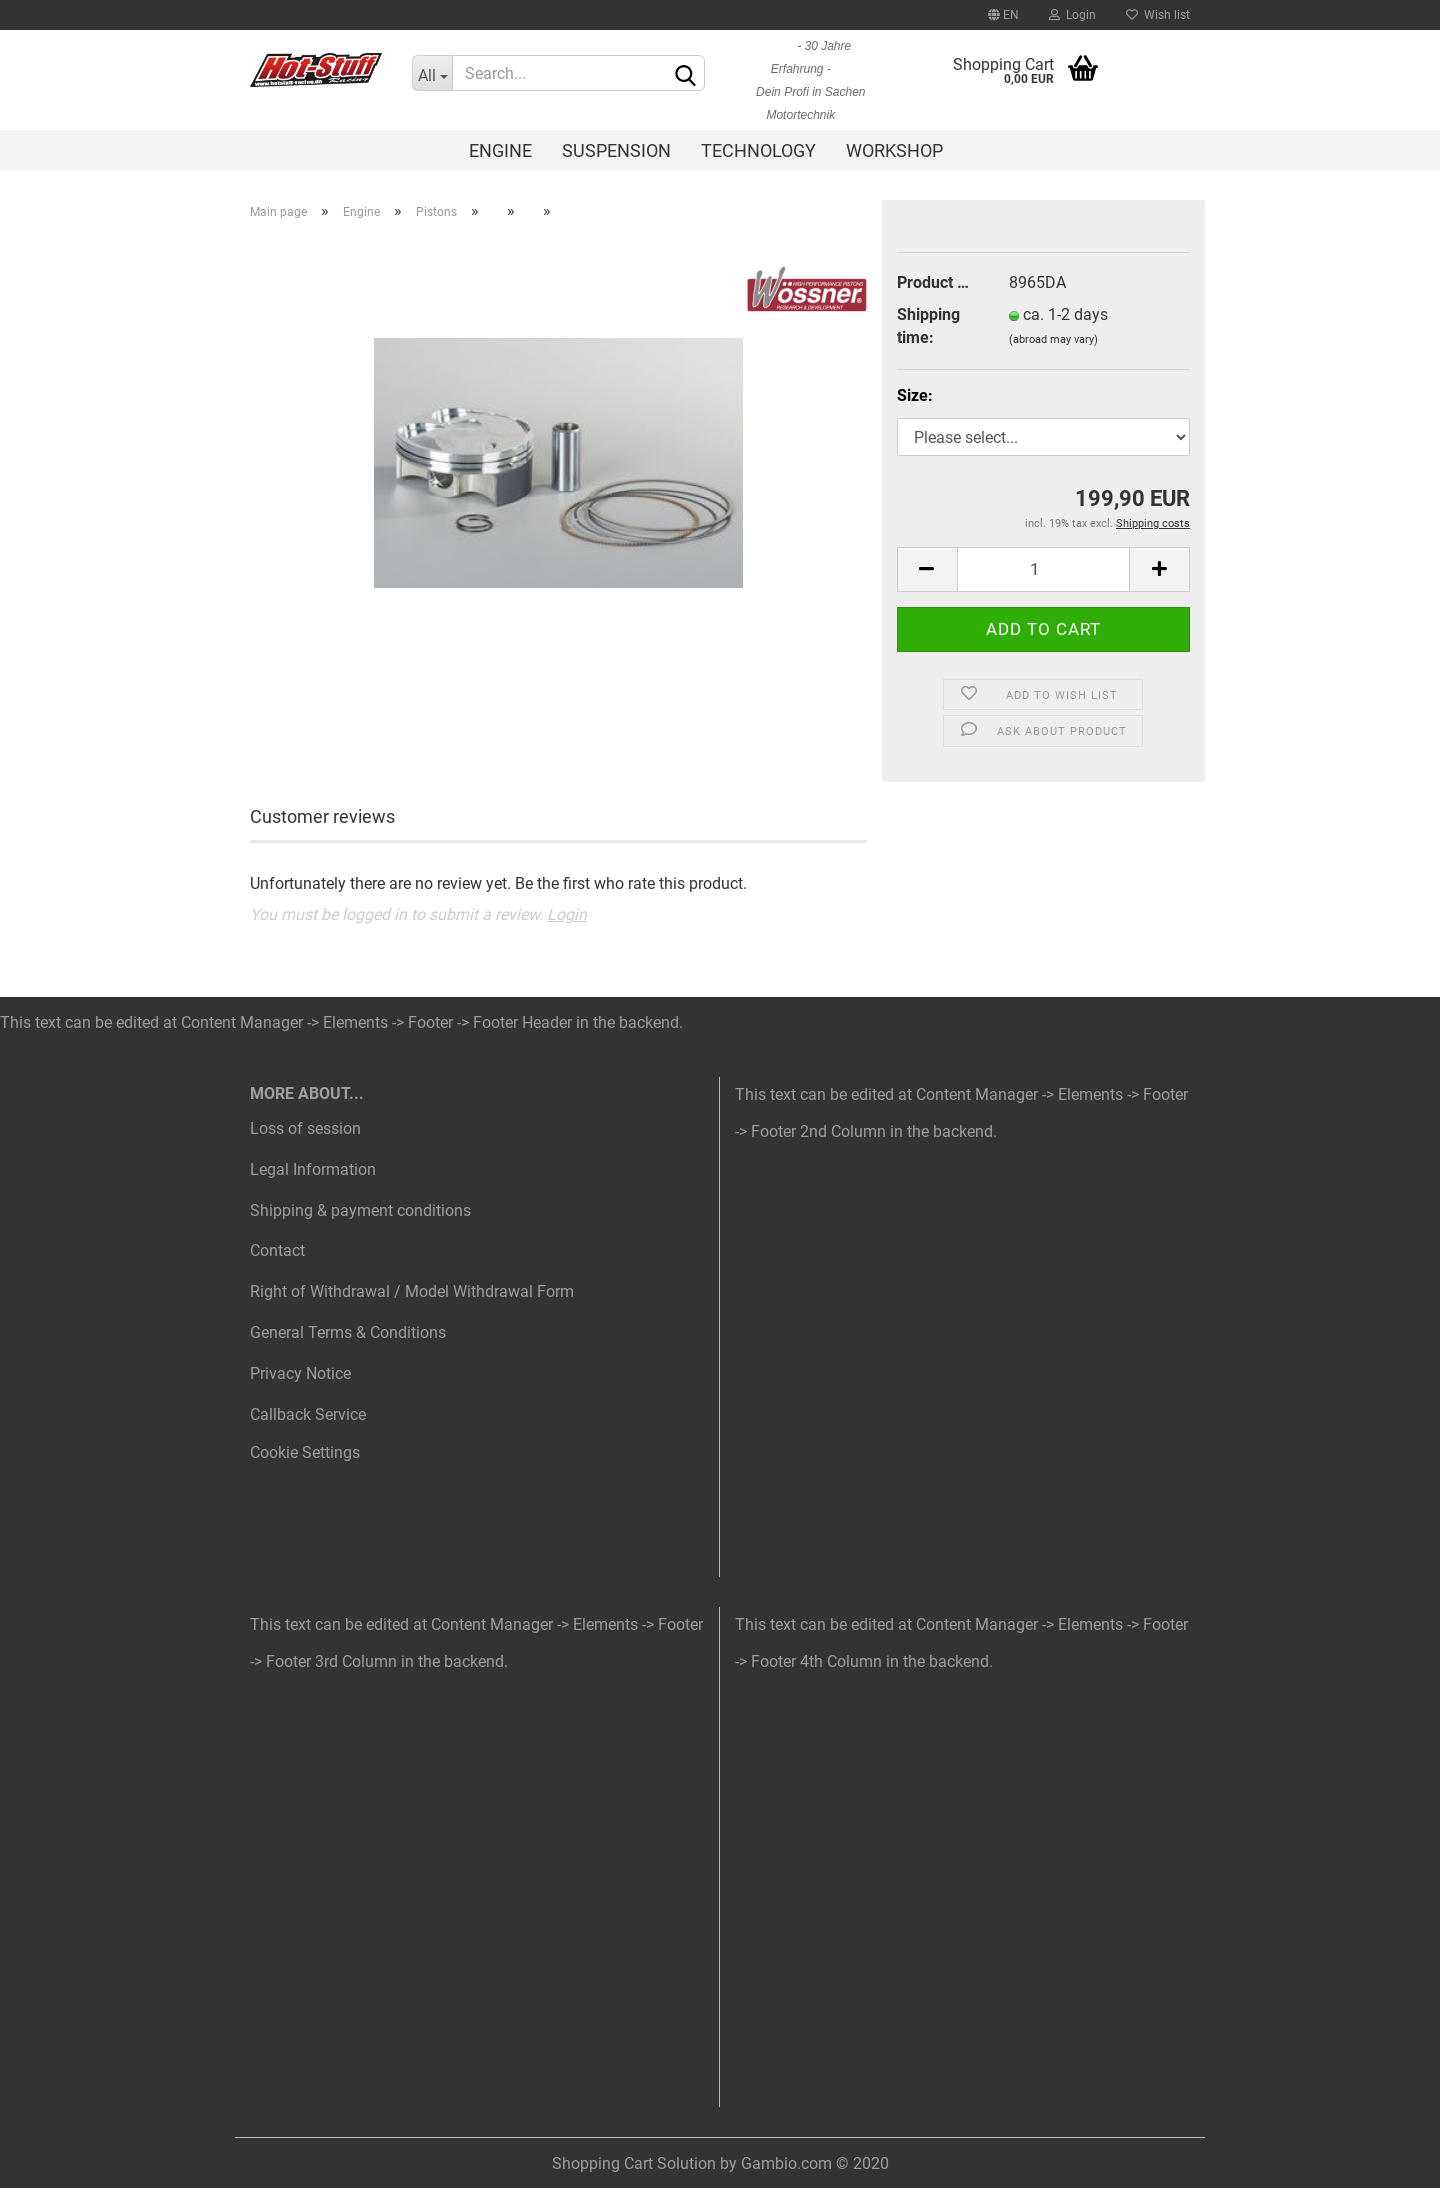 The image size is (1440, 2188). What do you see at coordinates (412, 1291) in the screenshot?
I see `Right of Withdrawal / Model Withdrawal Form` at bounding box center [412, 1291].